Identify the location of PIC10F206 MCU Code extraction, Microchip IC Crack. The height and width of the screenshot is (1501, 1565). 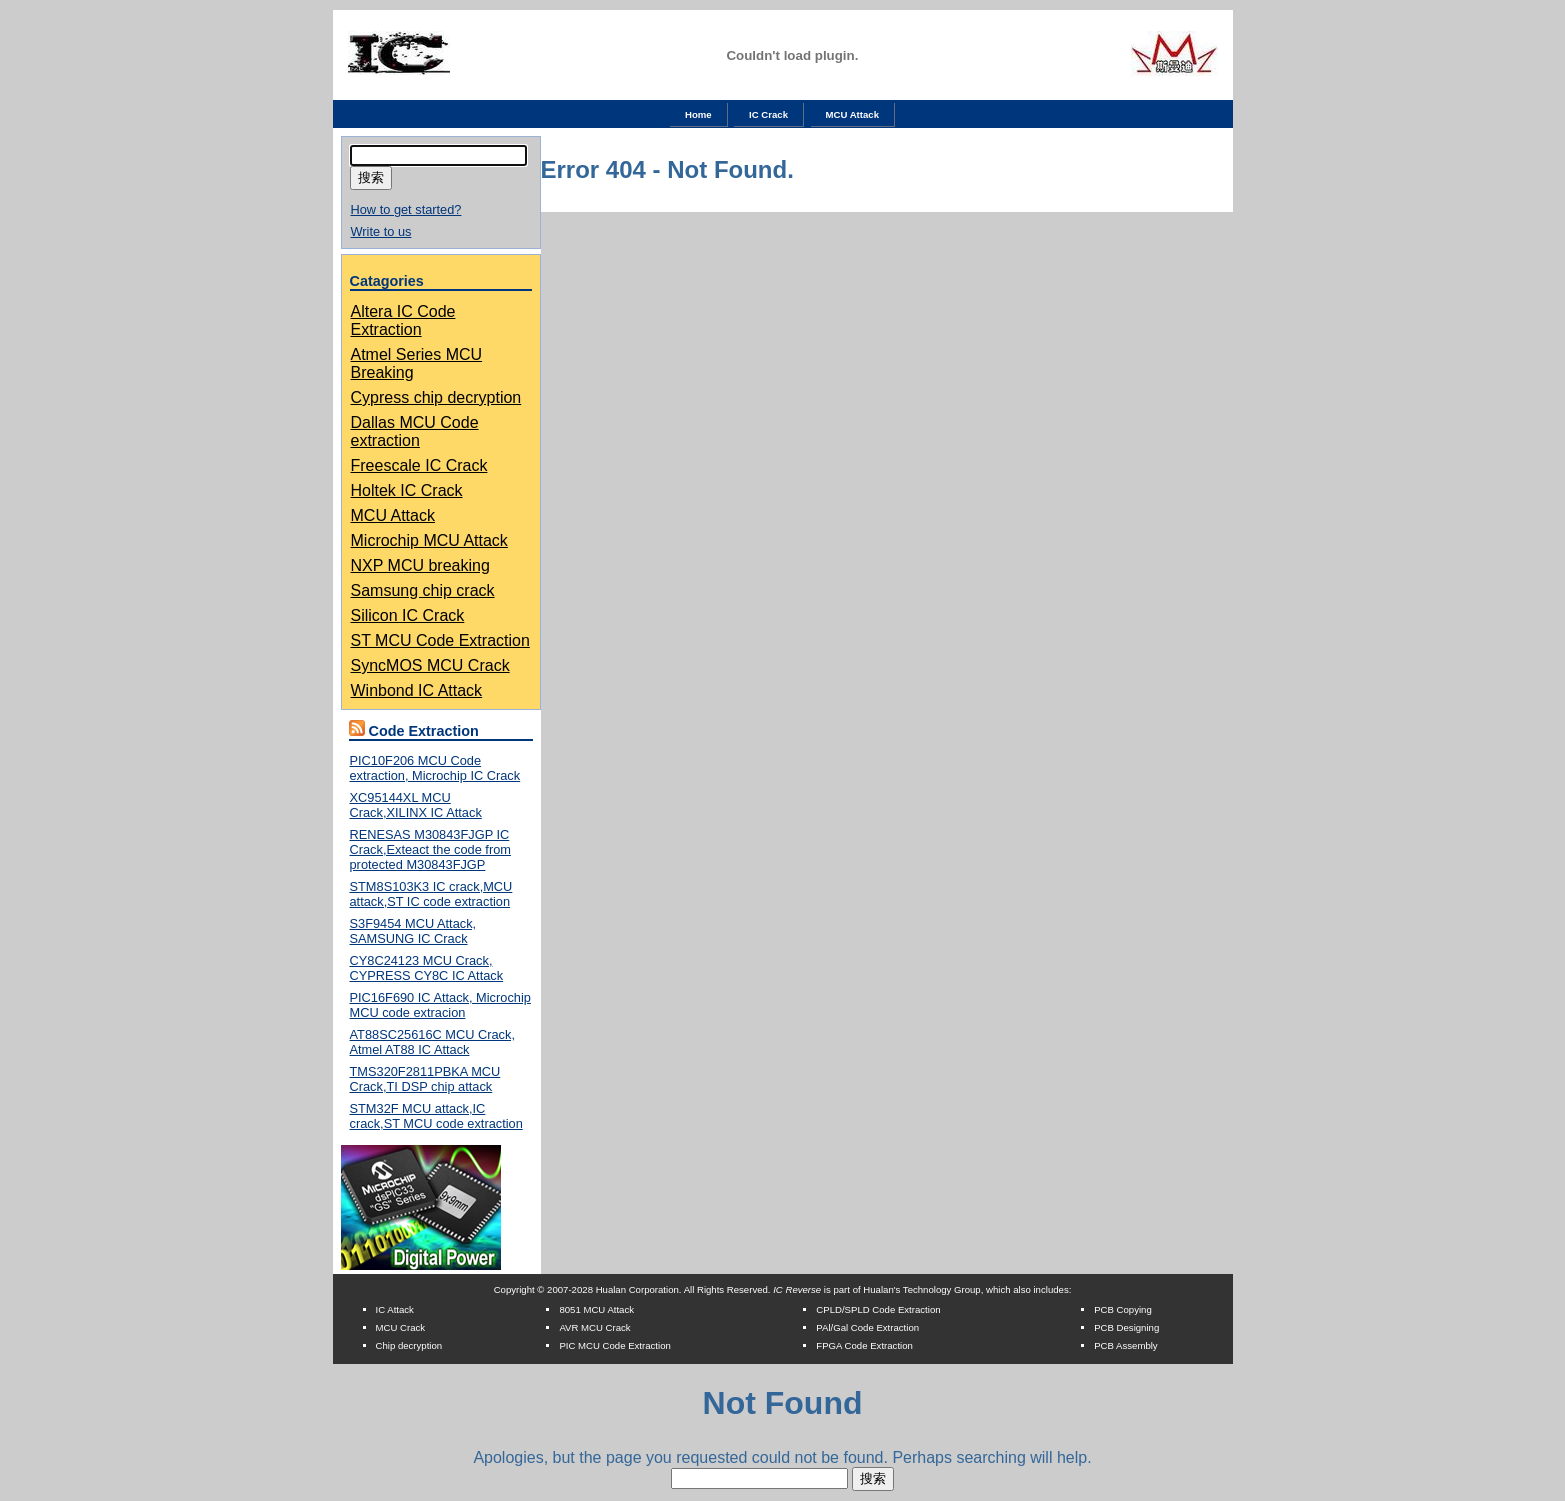
(435, 768).